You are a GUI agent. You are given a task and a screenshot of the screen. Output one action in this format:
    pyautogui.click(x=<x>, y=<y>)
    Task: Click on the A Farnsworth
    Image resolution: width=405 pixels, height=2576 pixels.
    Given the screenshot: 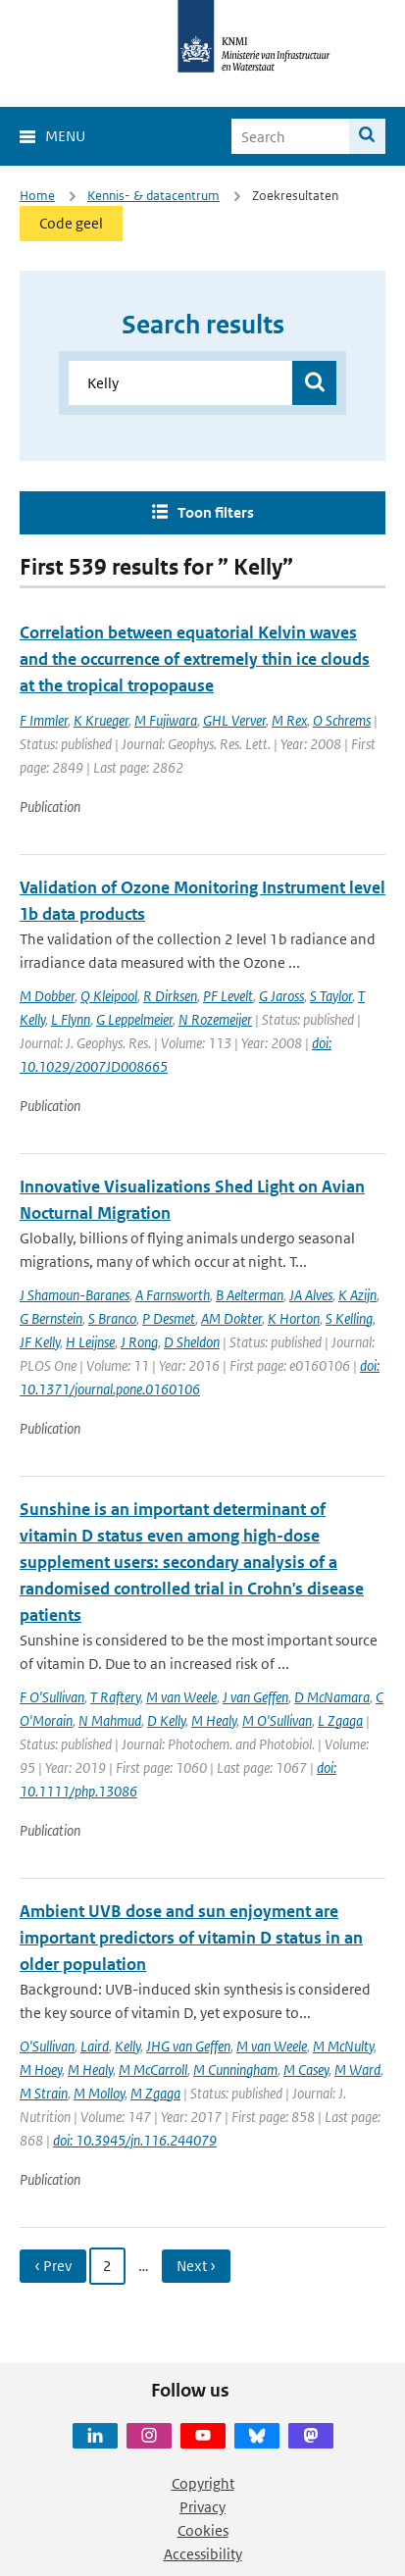 What is the action you would take?
    pyautogui.click(x=172, y=1295)
    